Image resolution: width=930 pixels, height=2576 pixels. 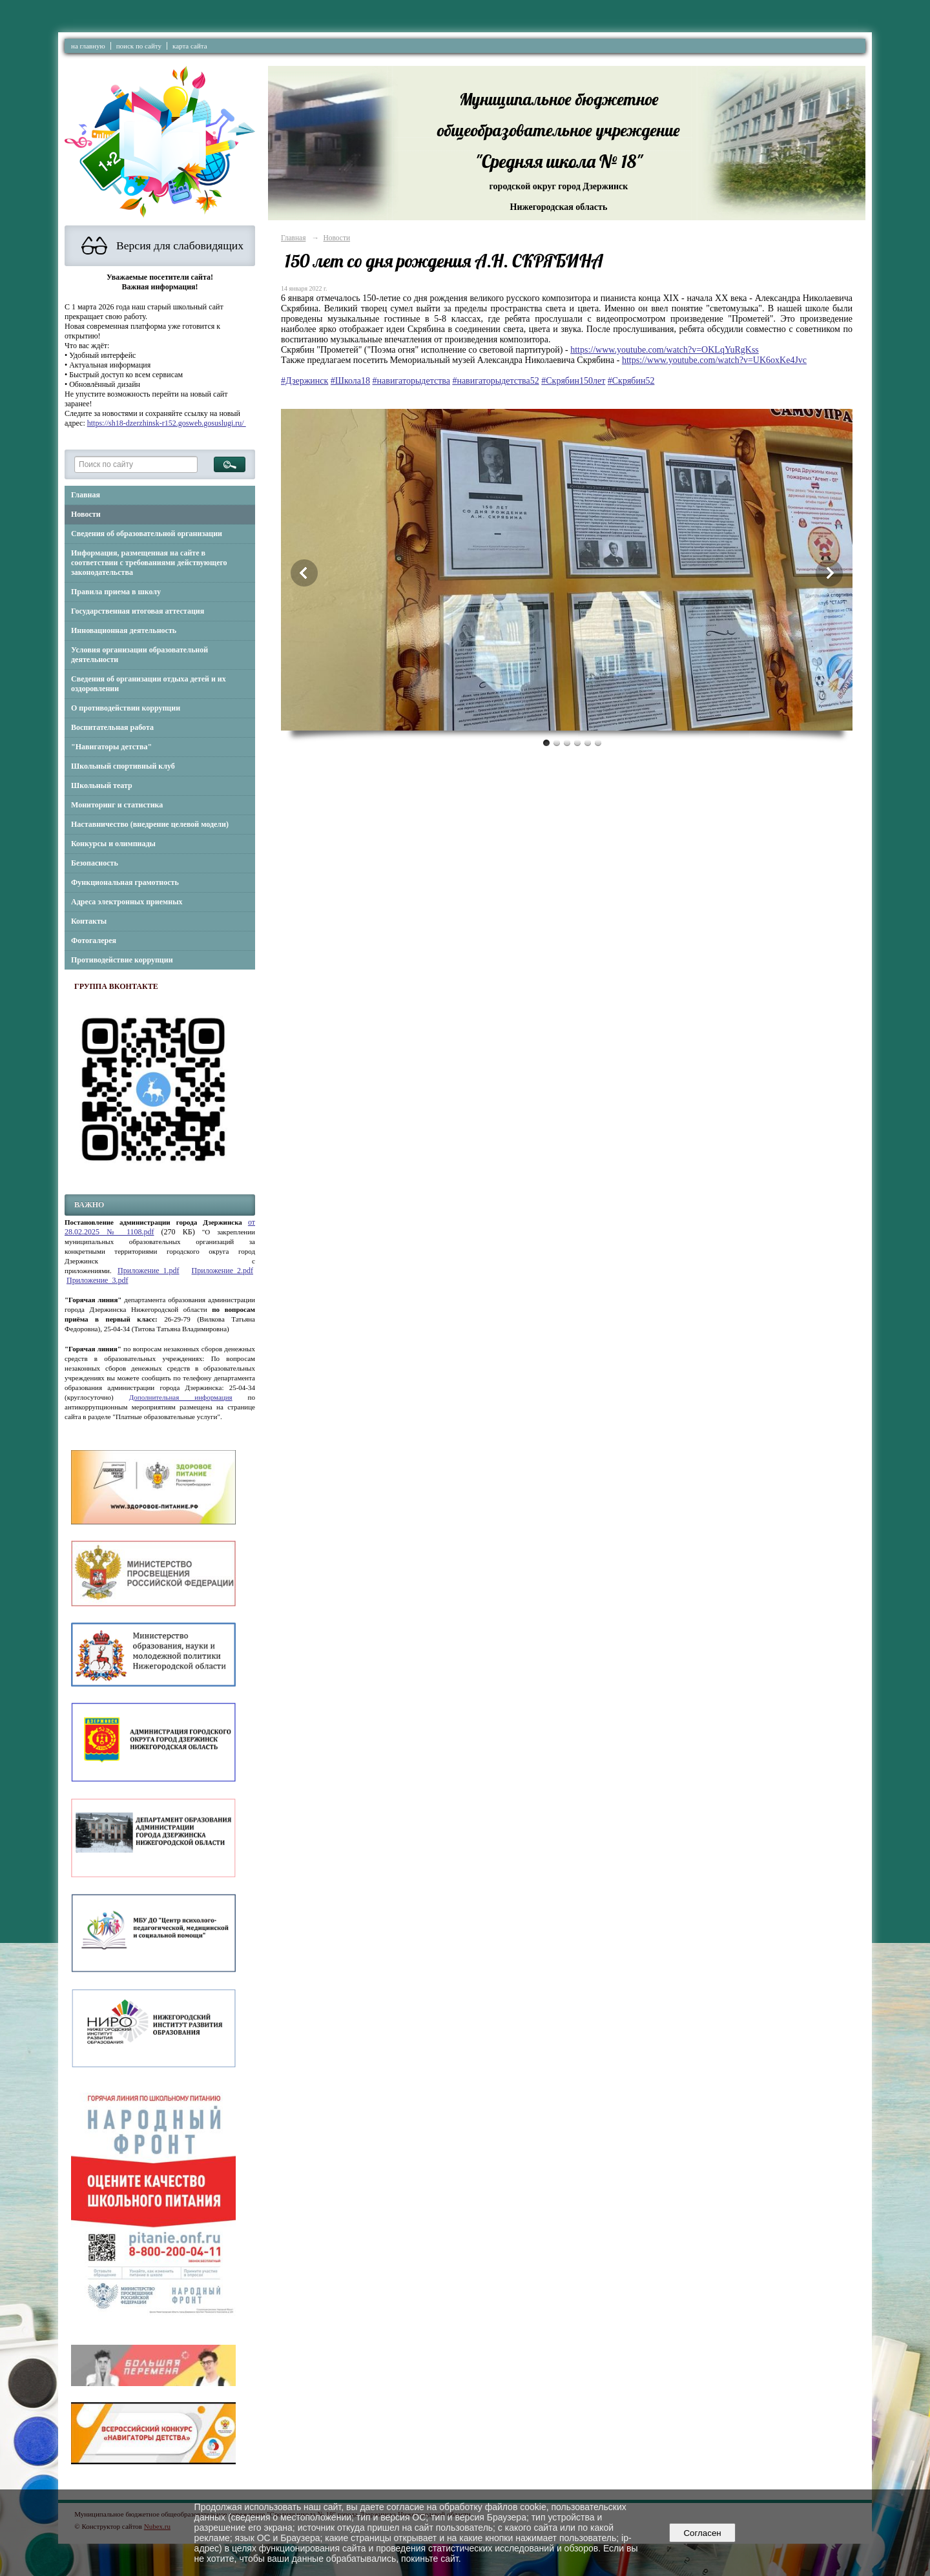 I want to click on Противодействие коррупции, so click(x=122, y=959).